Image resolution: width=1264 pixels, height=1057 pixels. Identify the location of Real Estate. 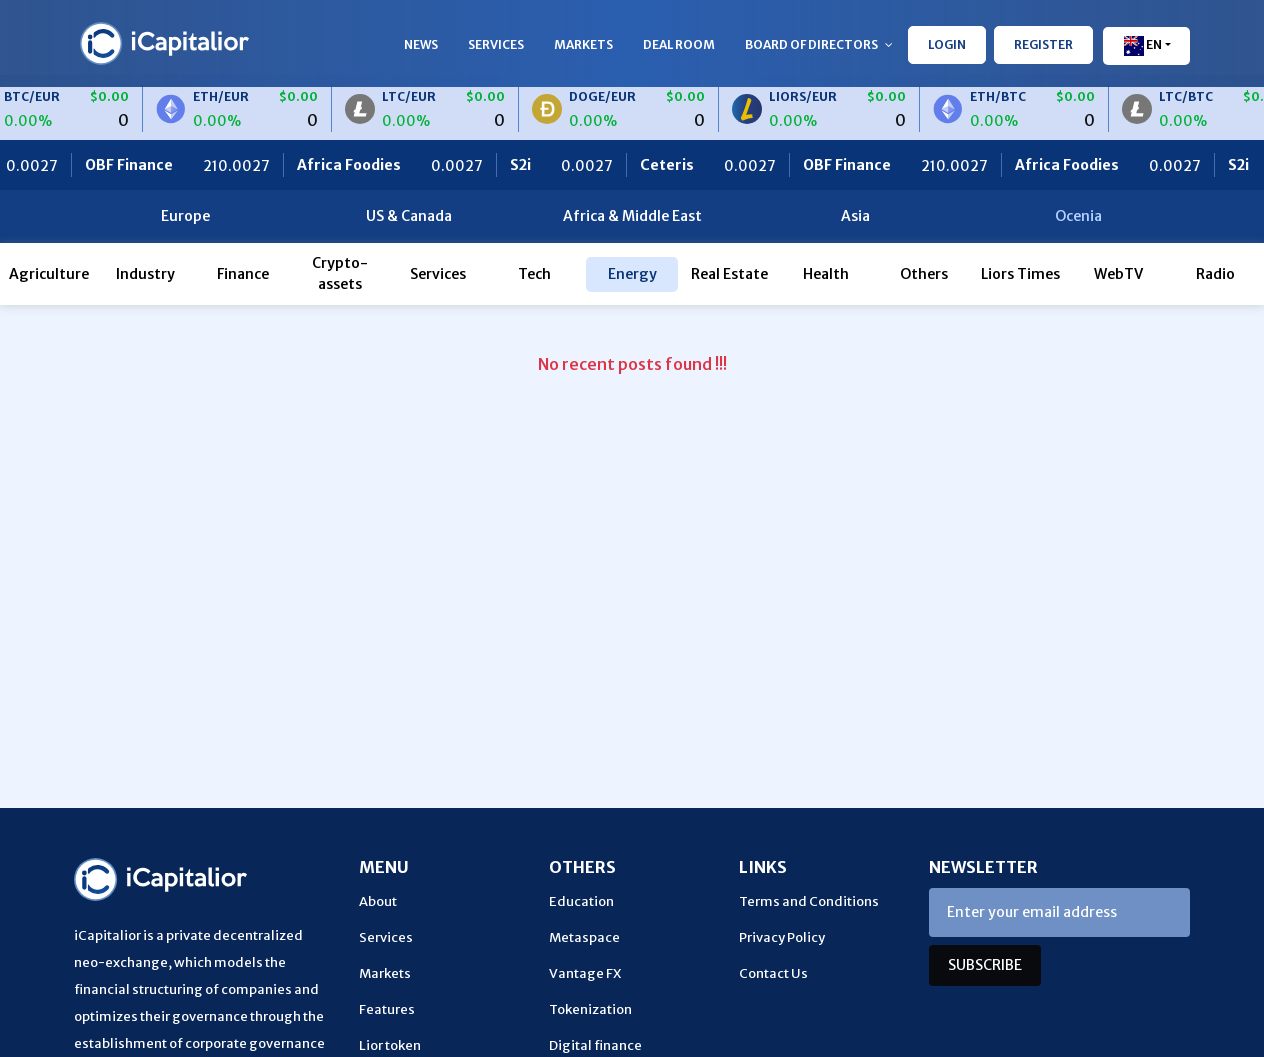
(729, 274).